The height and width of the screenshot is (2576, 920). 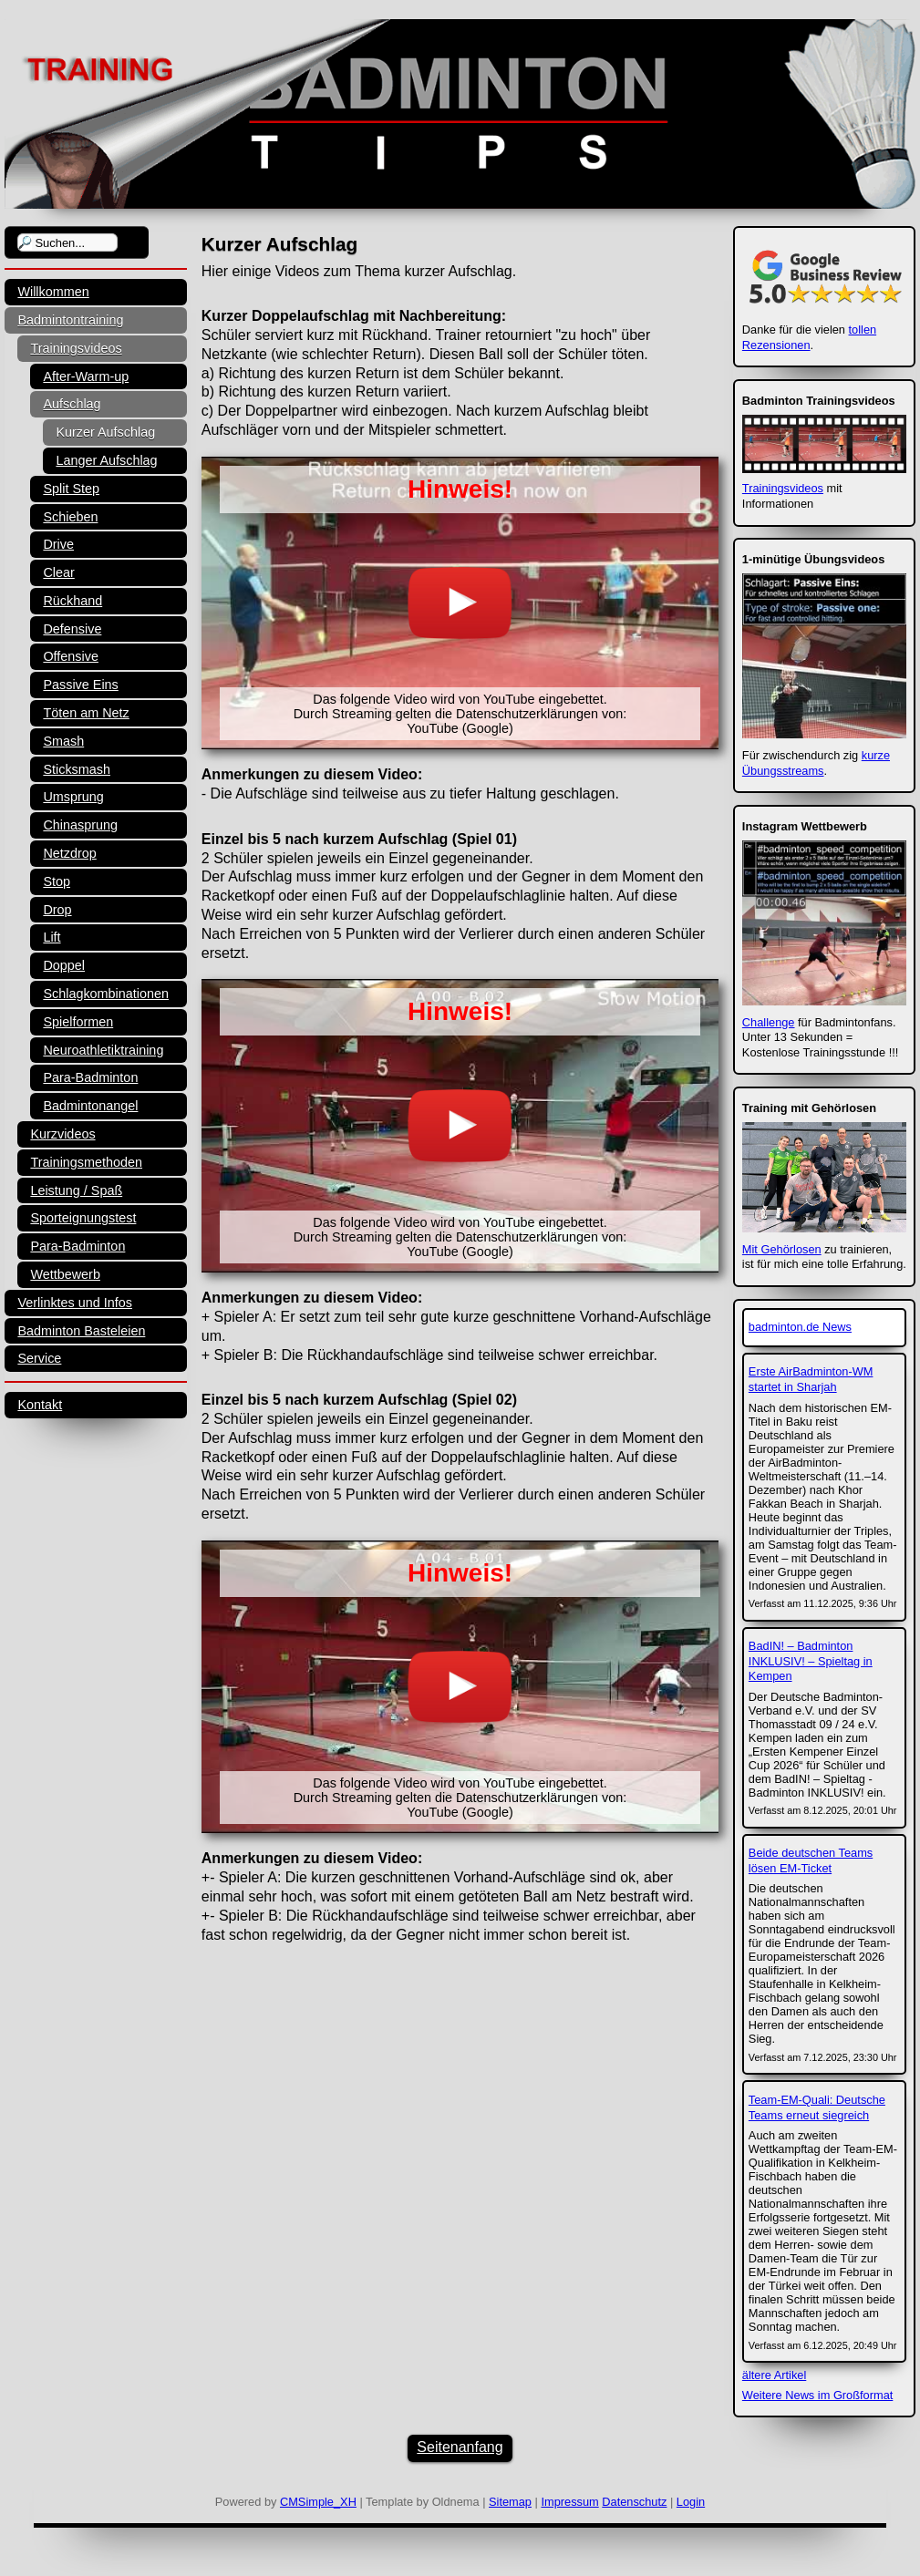 I want to click on Schlagkombinationen, so click(x=106, y=993).